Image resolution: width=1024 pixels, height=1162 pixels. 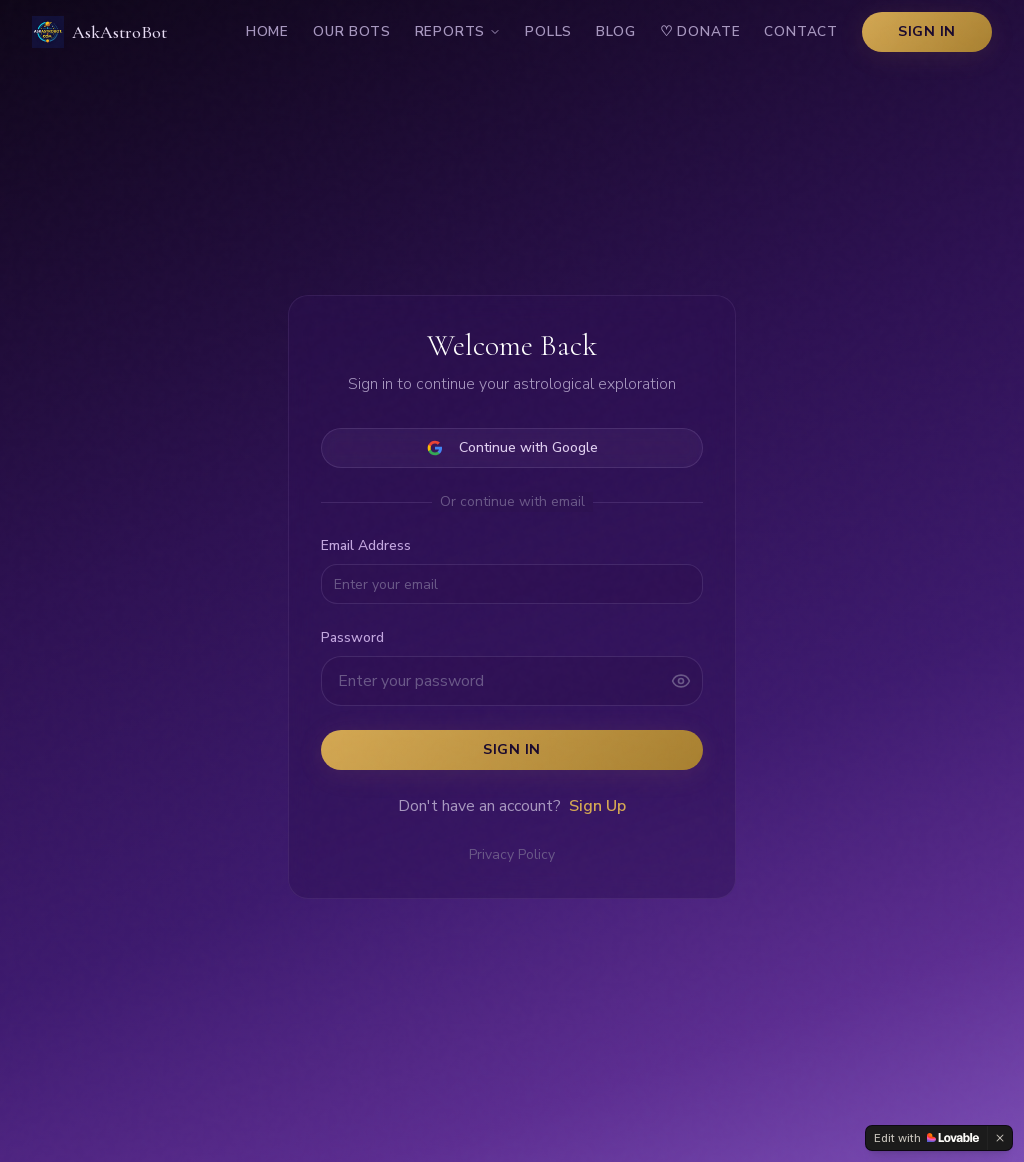 What do you see at coordinates (458, 31) in the screenshot?
I see `Reports` at bounding box center [458, 31].